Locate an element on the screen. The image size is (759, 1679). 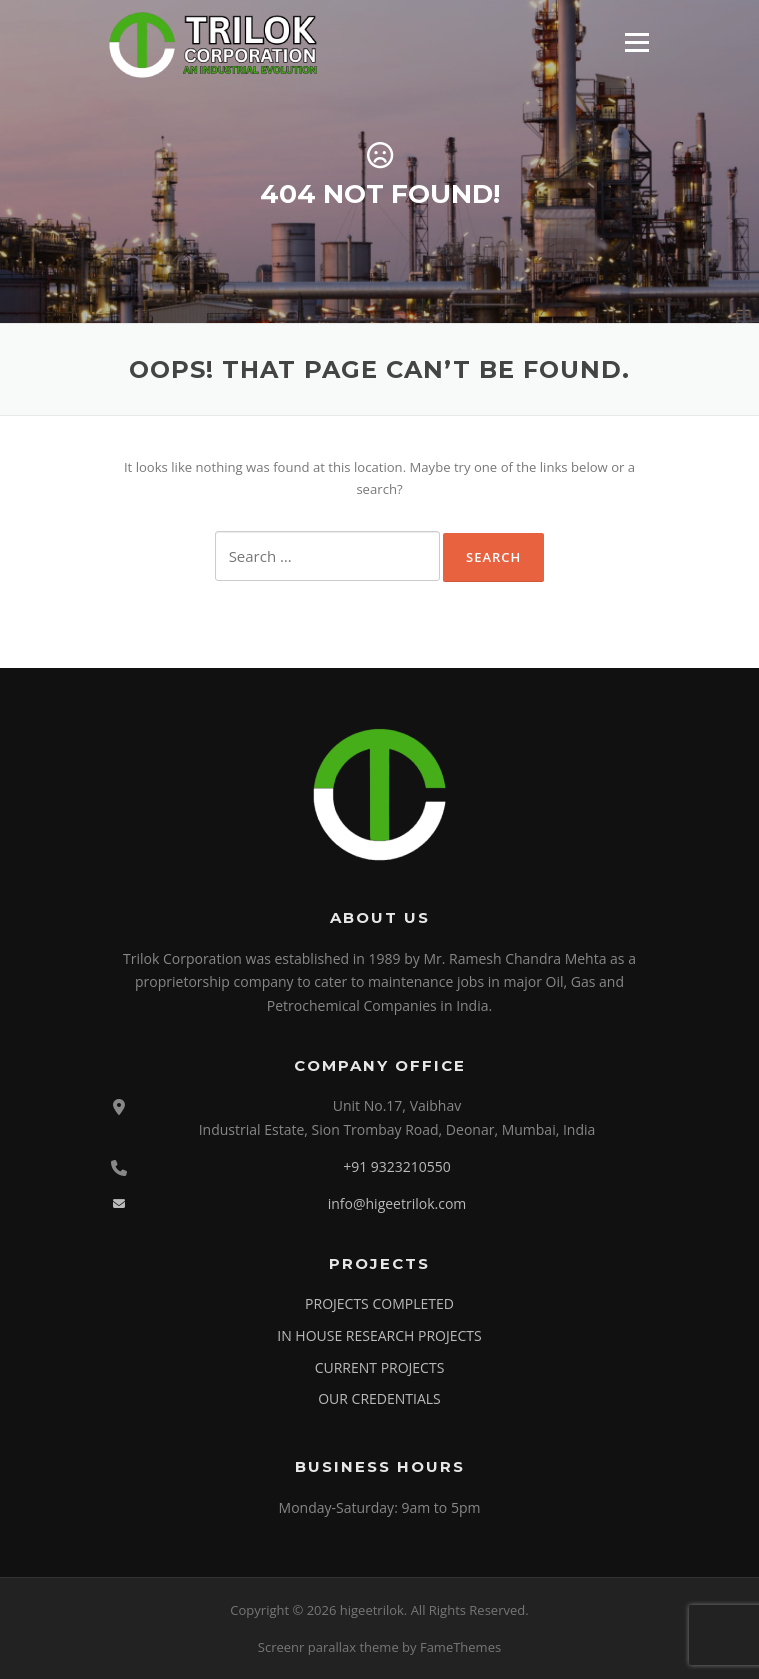
CURRENT PROJECTS is located at coordinates (380, 1367).